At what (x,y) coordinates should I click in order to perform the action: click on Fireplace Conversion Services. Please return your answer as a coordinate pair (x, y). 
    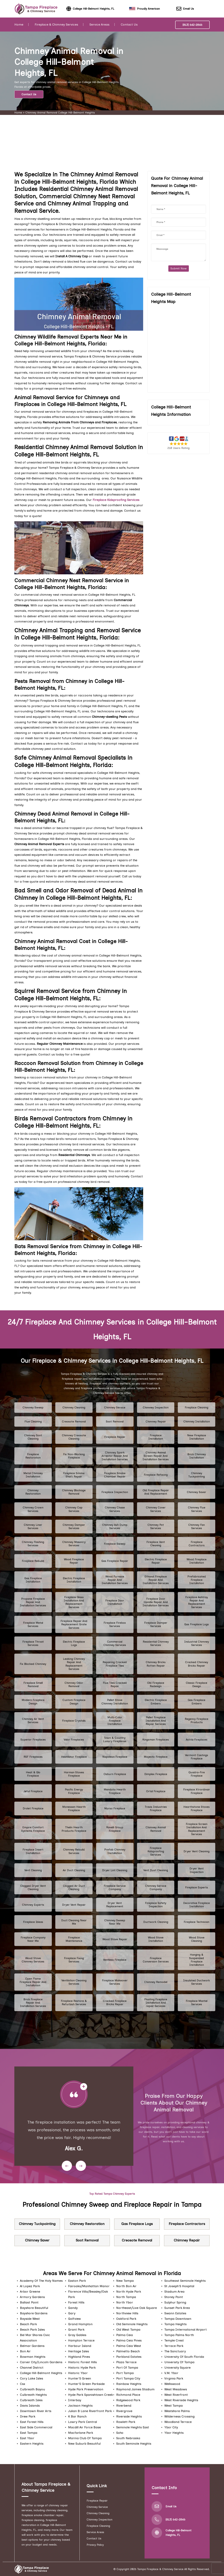
    Looking at the image, I should click on (156, 1959).